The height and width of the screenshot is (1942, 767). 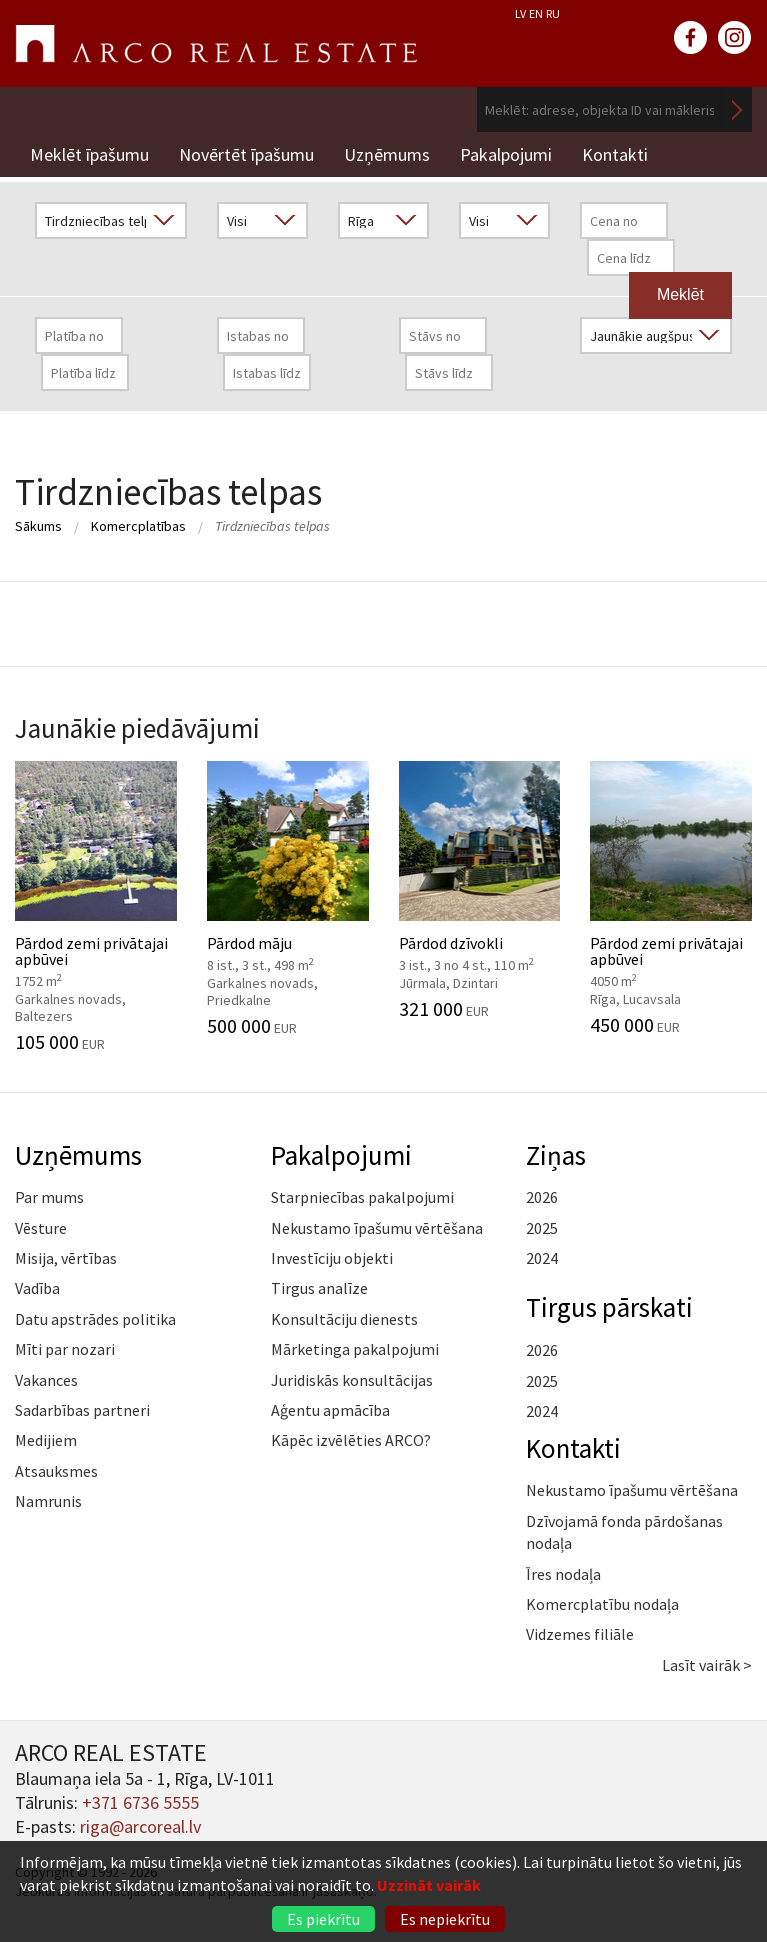 What do you see at coordinates (95, 1319) in the screenshot?
I see `Datu apstrādes politika` at bounding box center [95, 1319].